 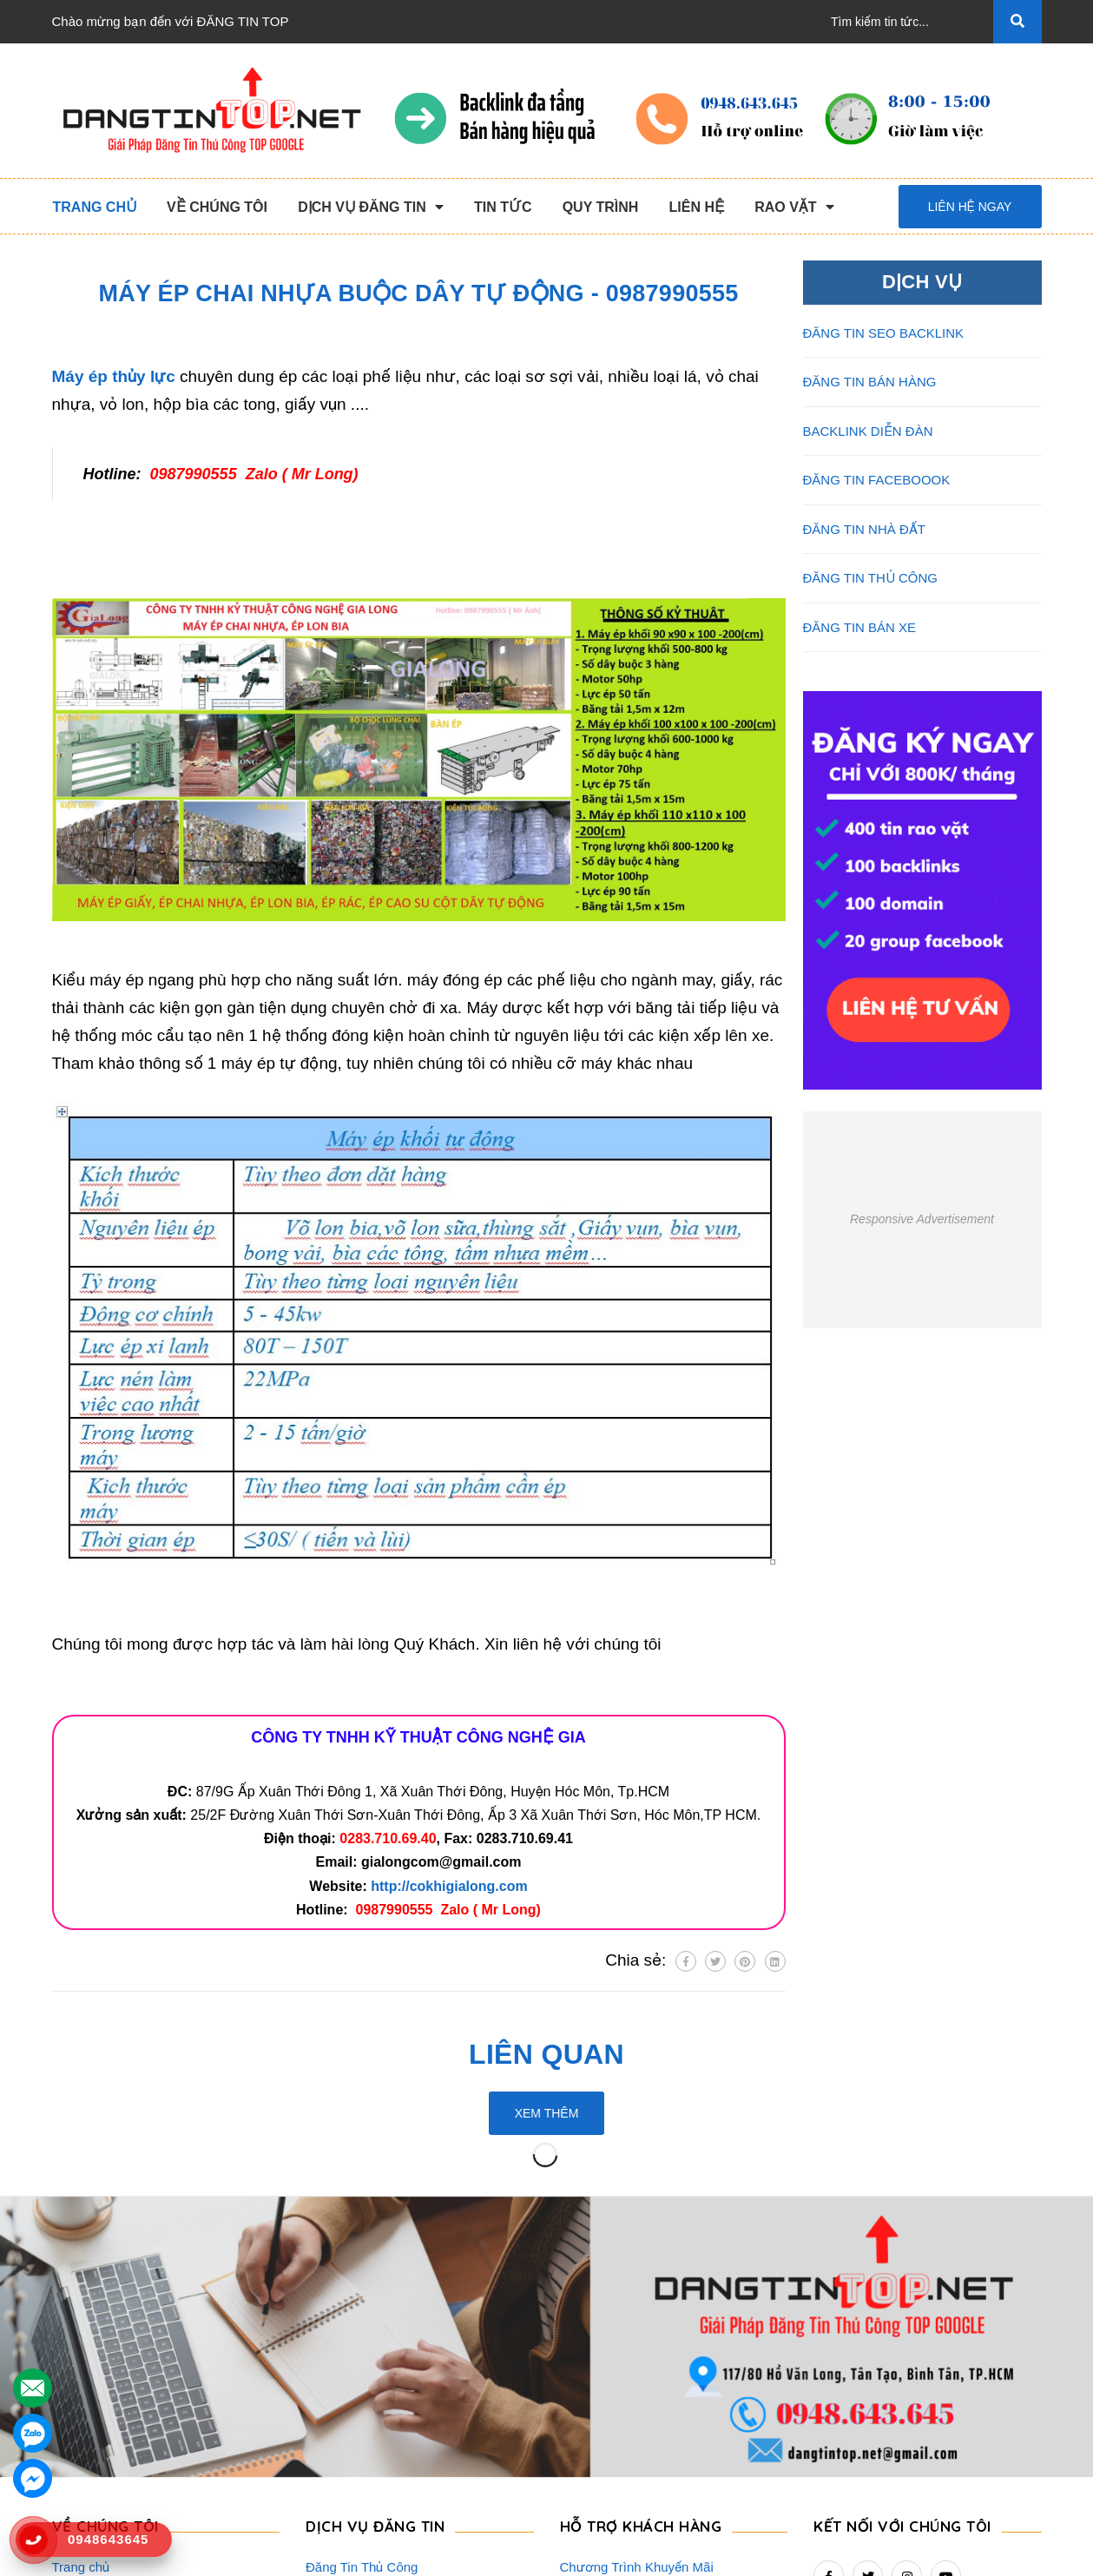 I want to click on Kết nối với chúng tôi, so click(x=902, y=2267).